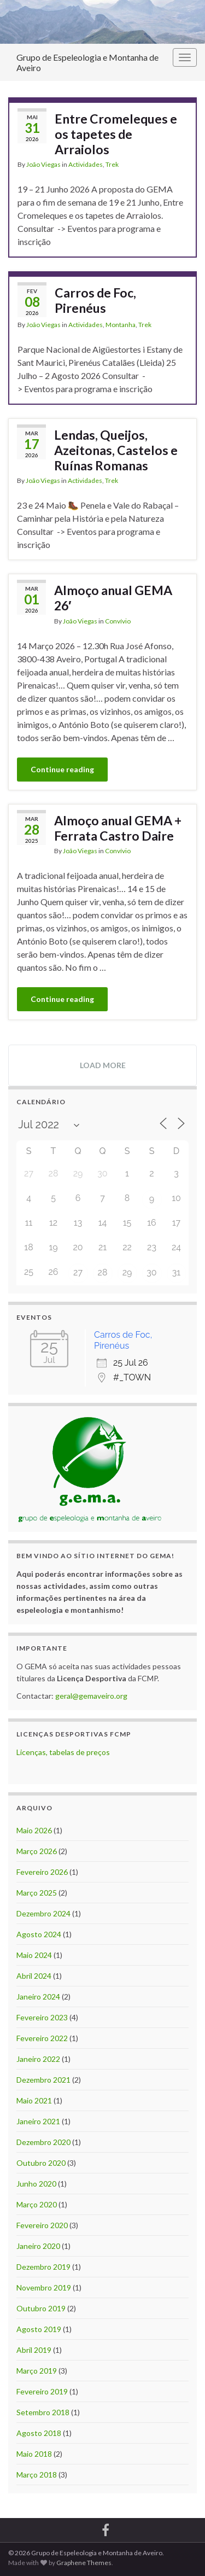 Image resolution: width=205 pixels, height=2576 pixels. Describe the element at coordinates (43, 2079) in the screenshot. I see `Dezembro 2021` at that location.